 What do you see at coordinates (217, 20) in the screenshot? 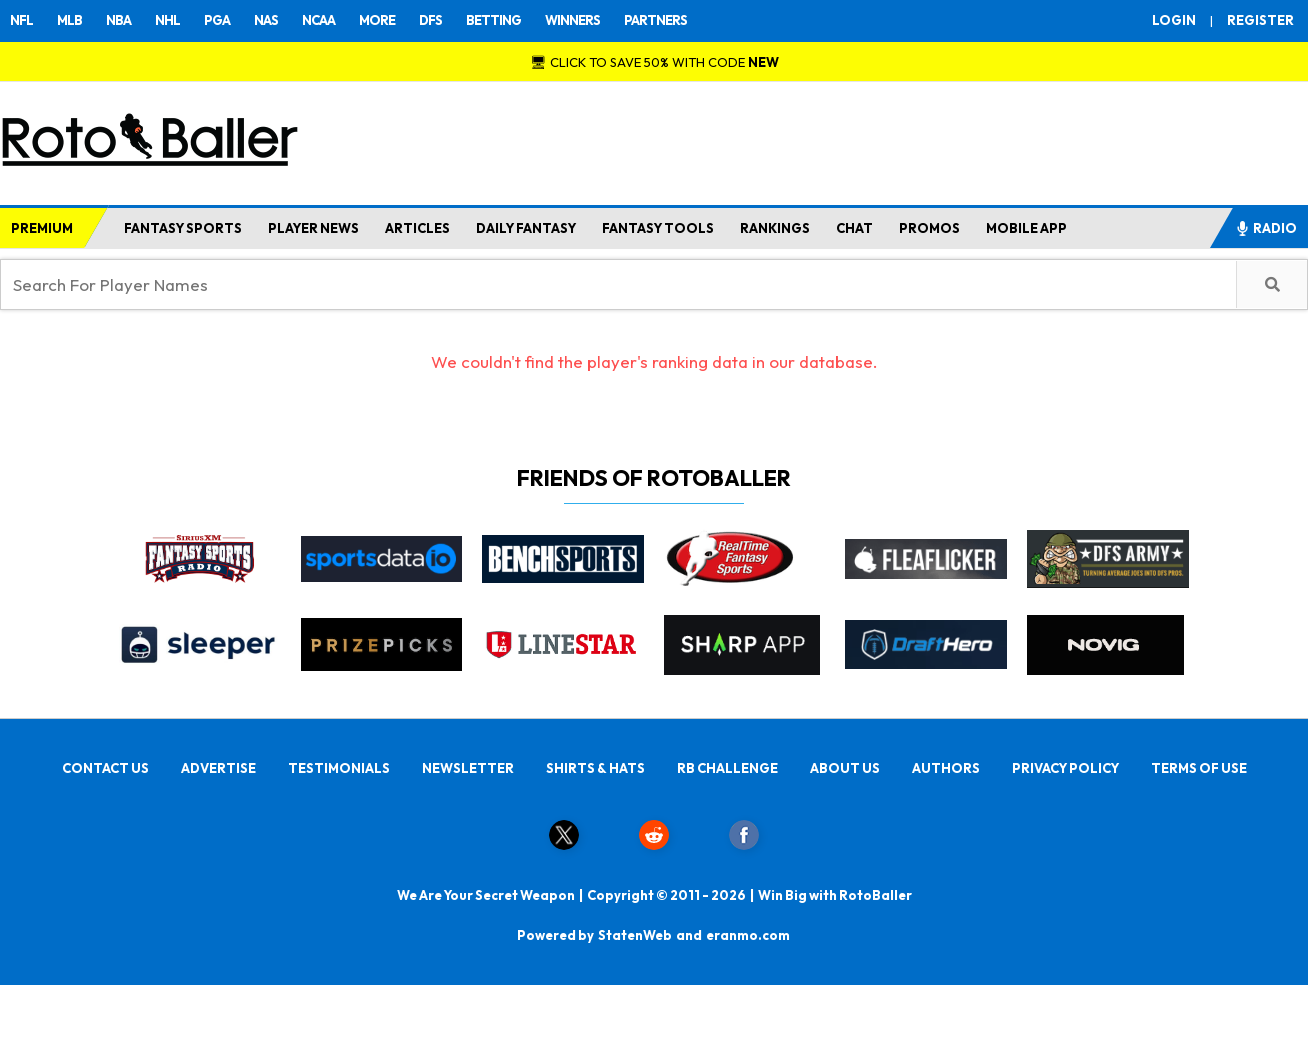
I see `PGA` at bounding box center [217, 20].